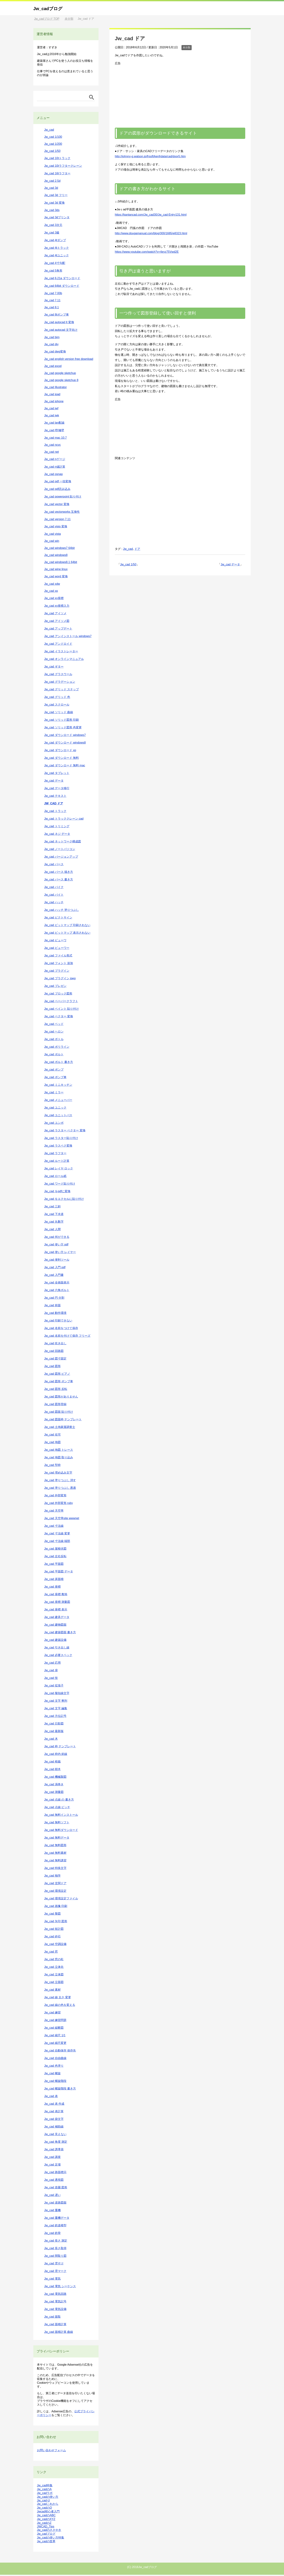 This screenshot has height=2576, width=284. I want to click on Jw_cadのXYZ, so click(46, 2520).